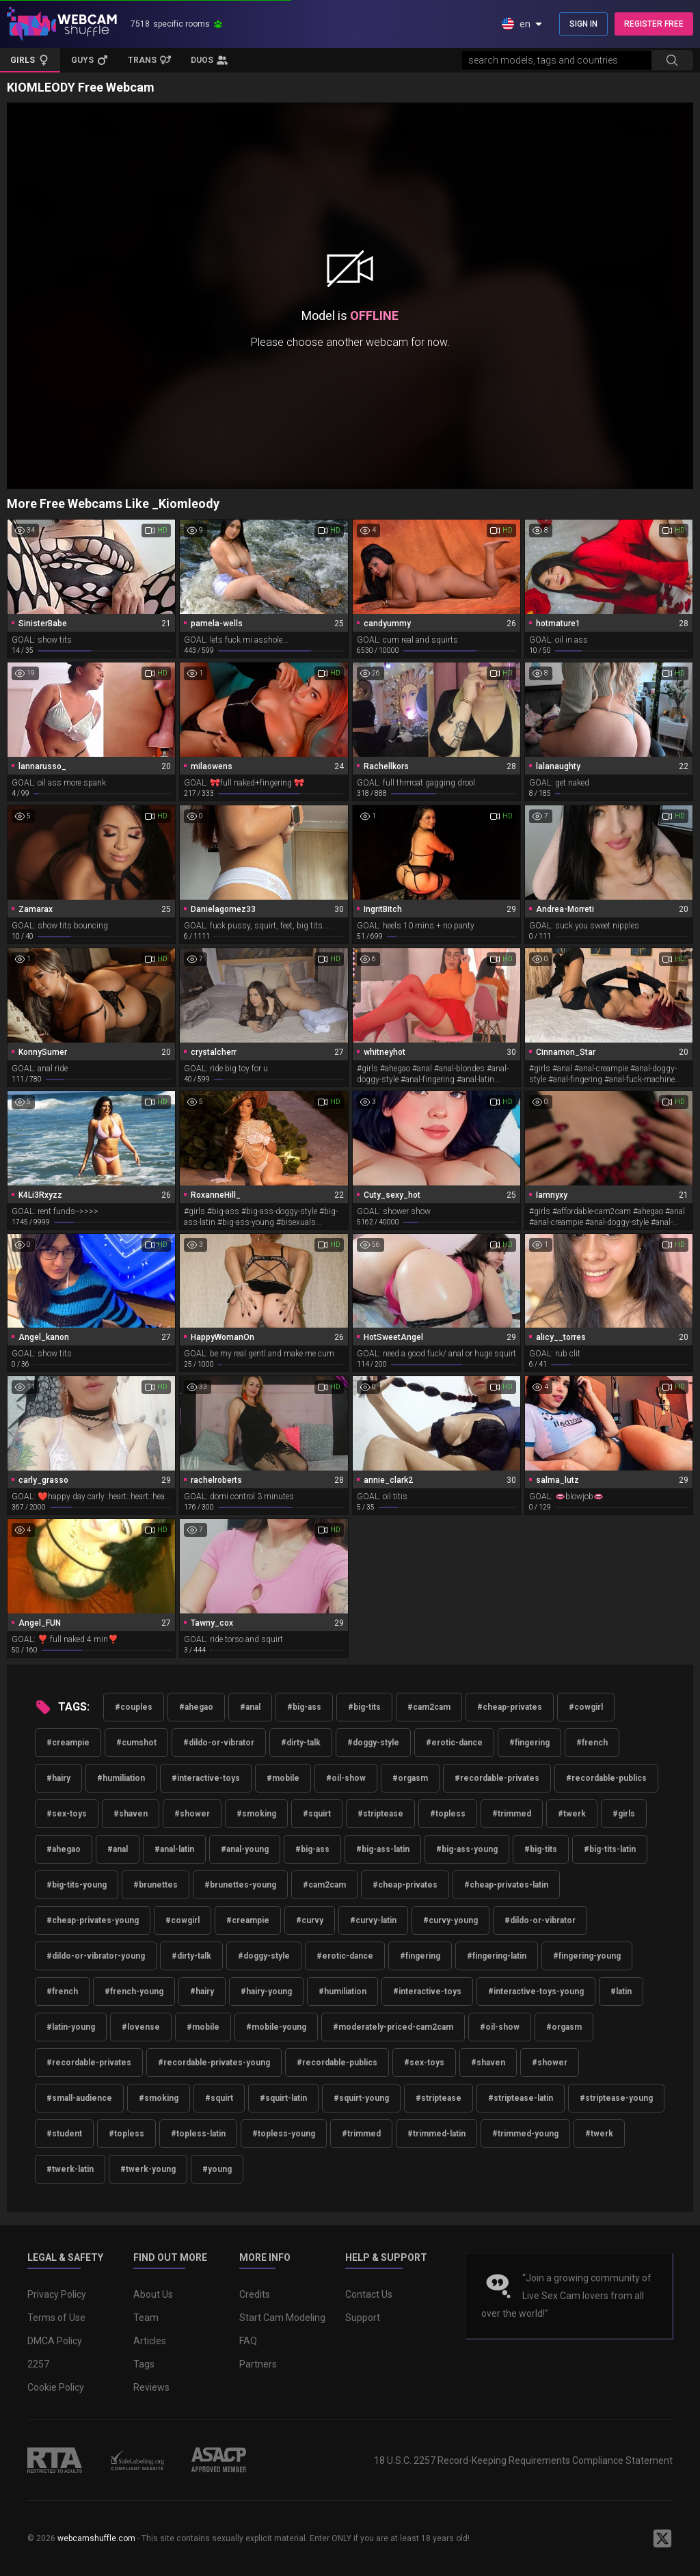  Describe the element at coordinates (346, 1778) in the screenshot. I see `#oil-show` at that location.